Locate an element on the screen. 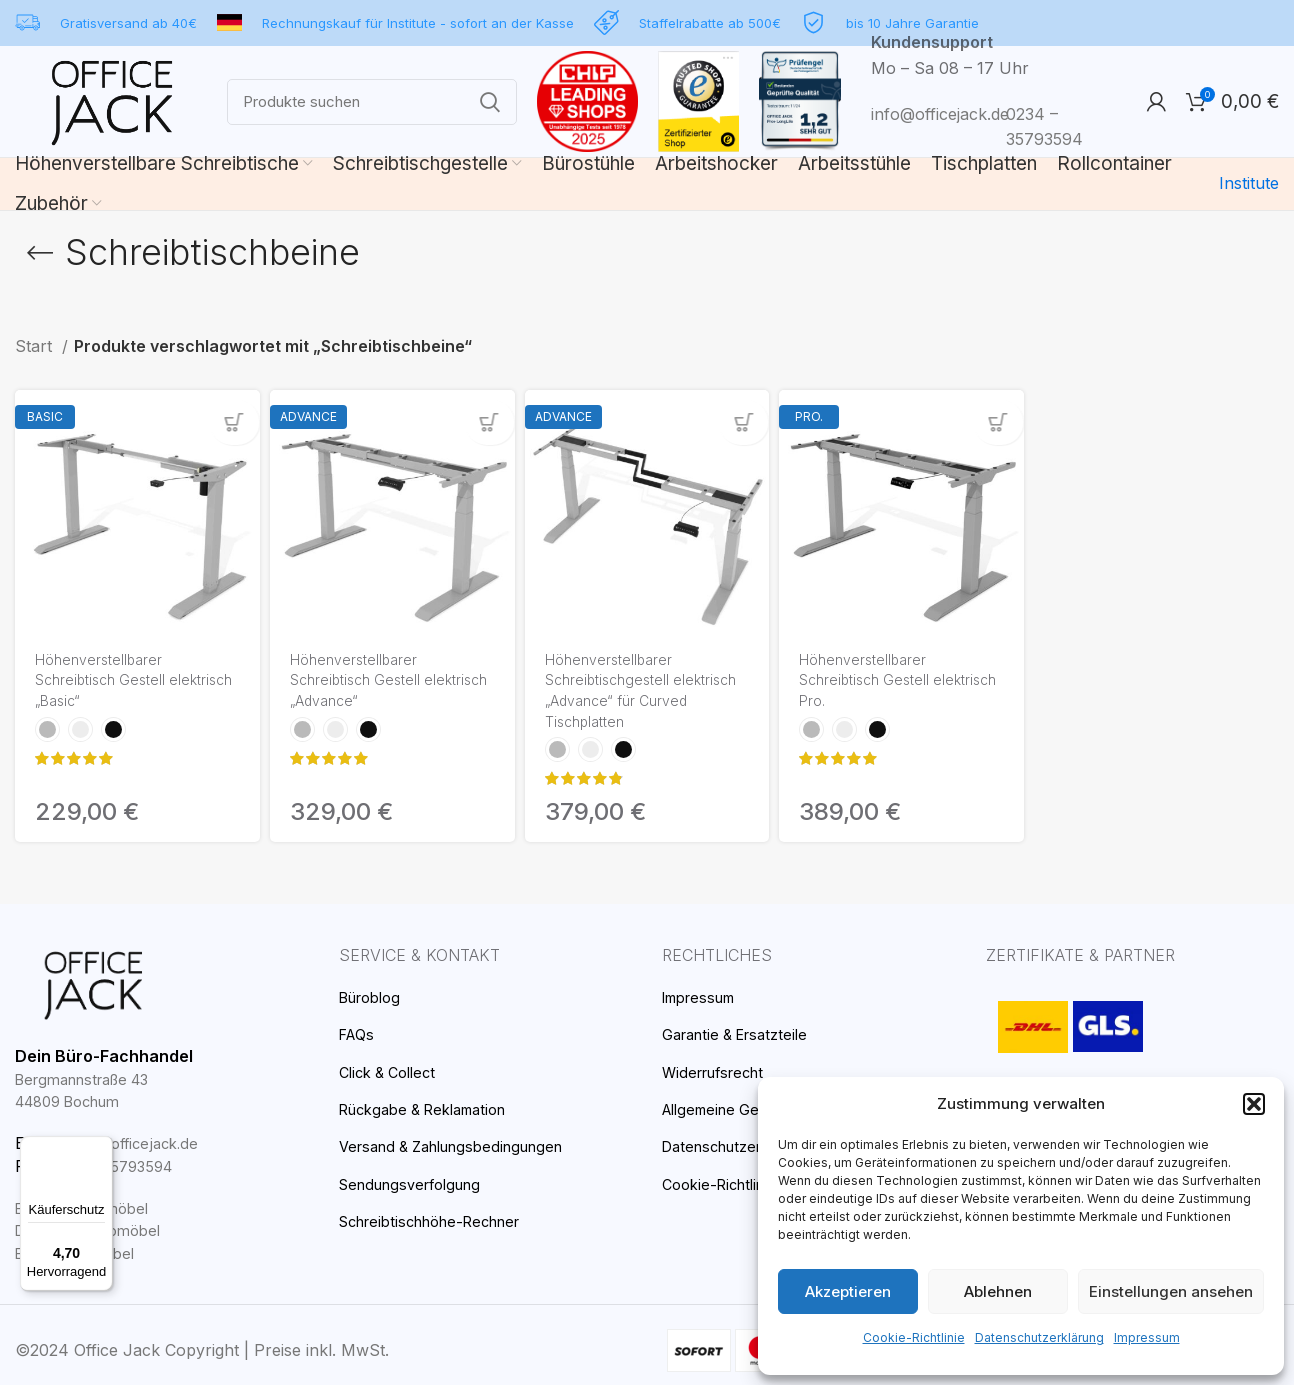 This screenshot has width=1294, height=1385. Start is located at coordinates (34, 346).